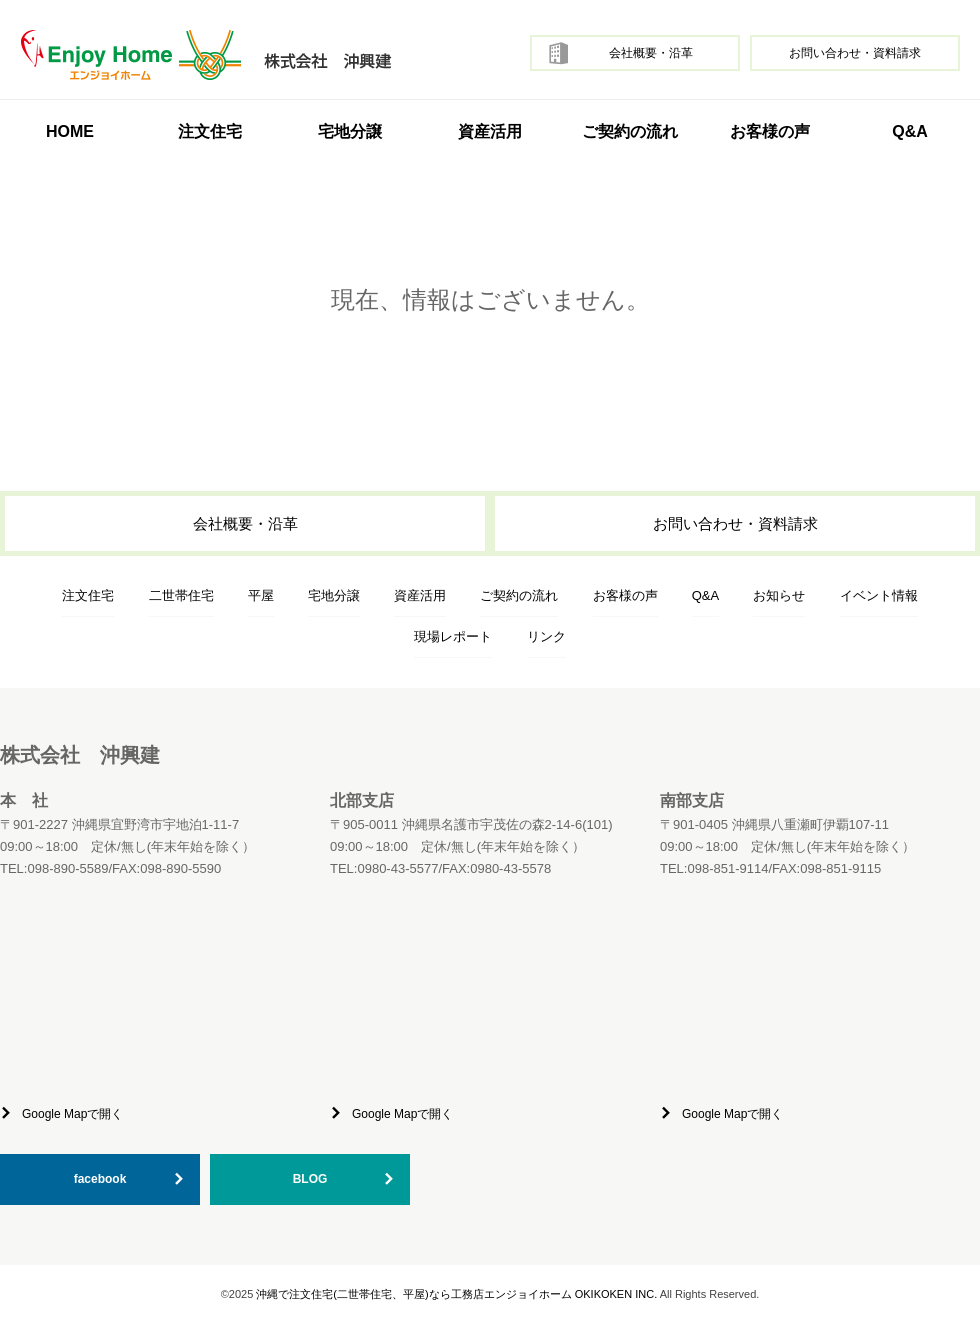 Image resolution: width=980 pixels, height=1323 pixels. What do you see at coordinates (910, 131) in the screenshot?
I see `Q&A` at bounding box center [910, 131].